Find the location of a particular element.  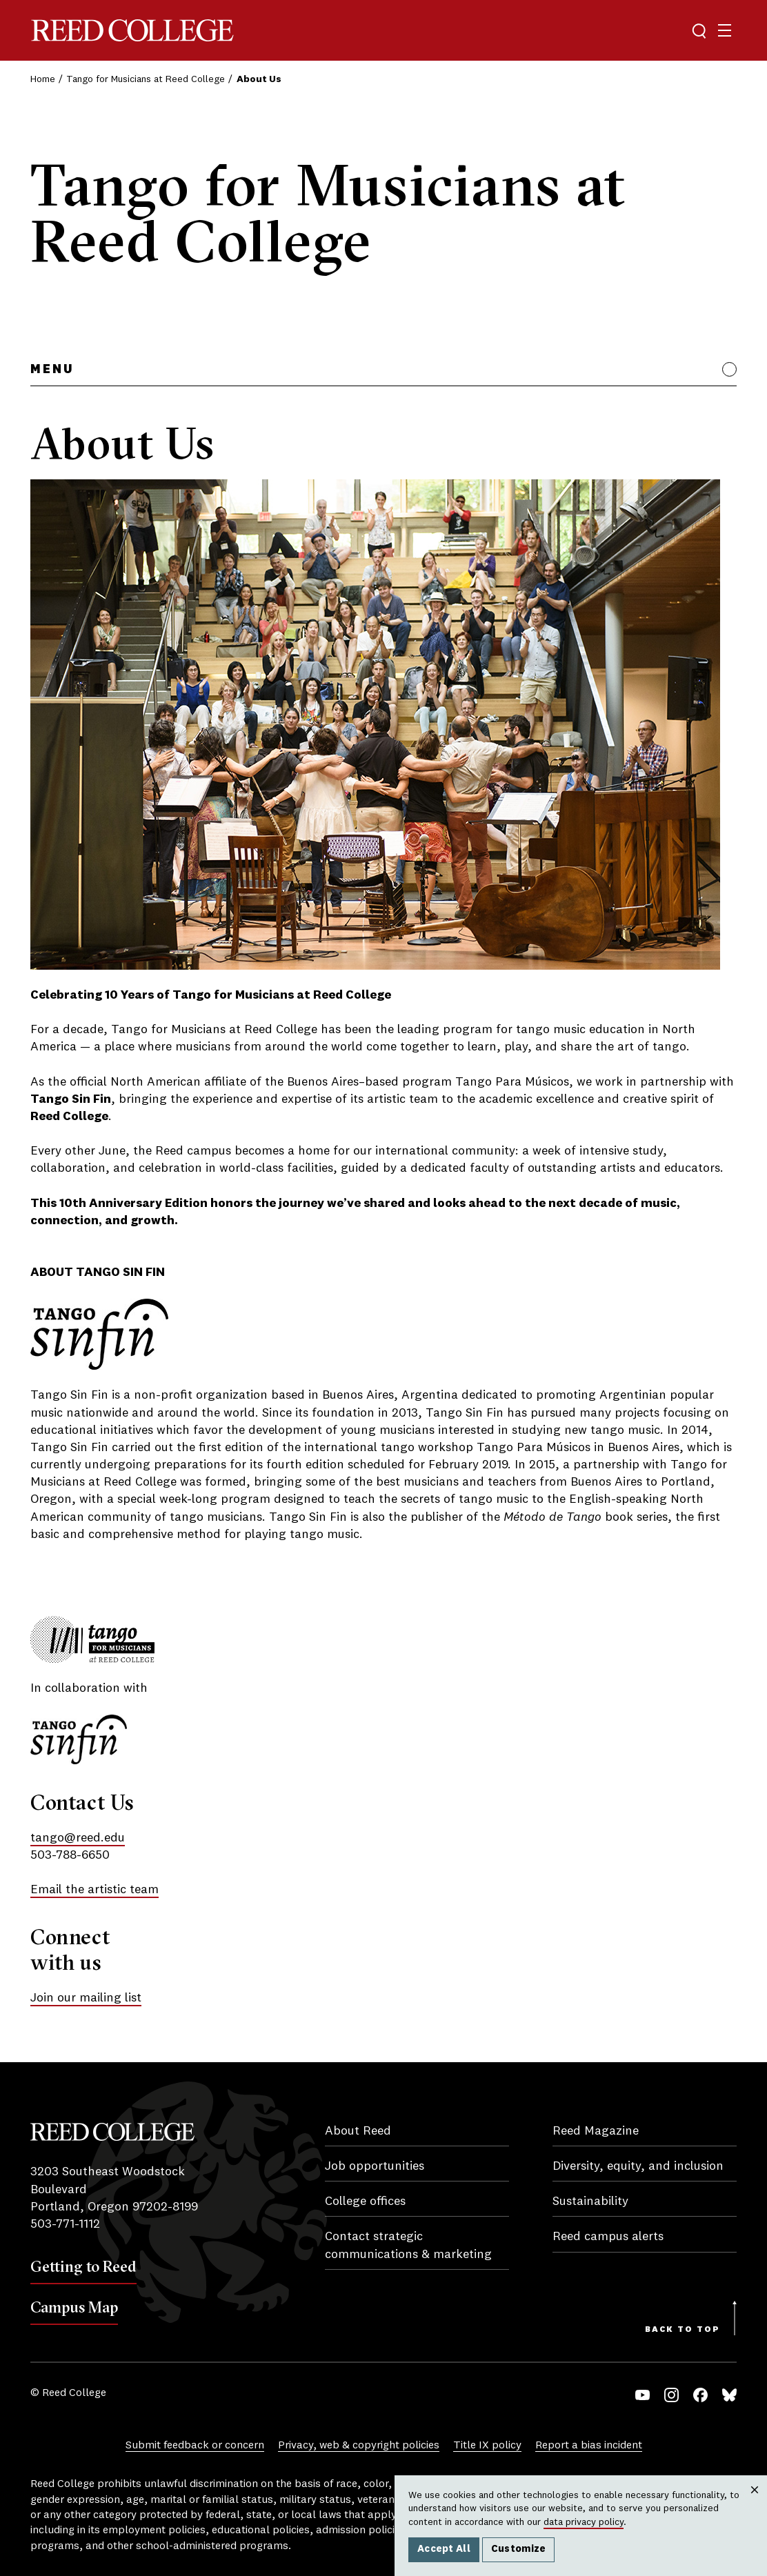

503-771-1112 is located at coordinates (65, 2224).